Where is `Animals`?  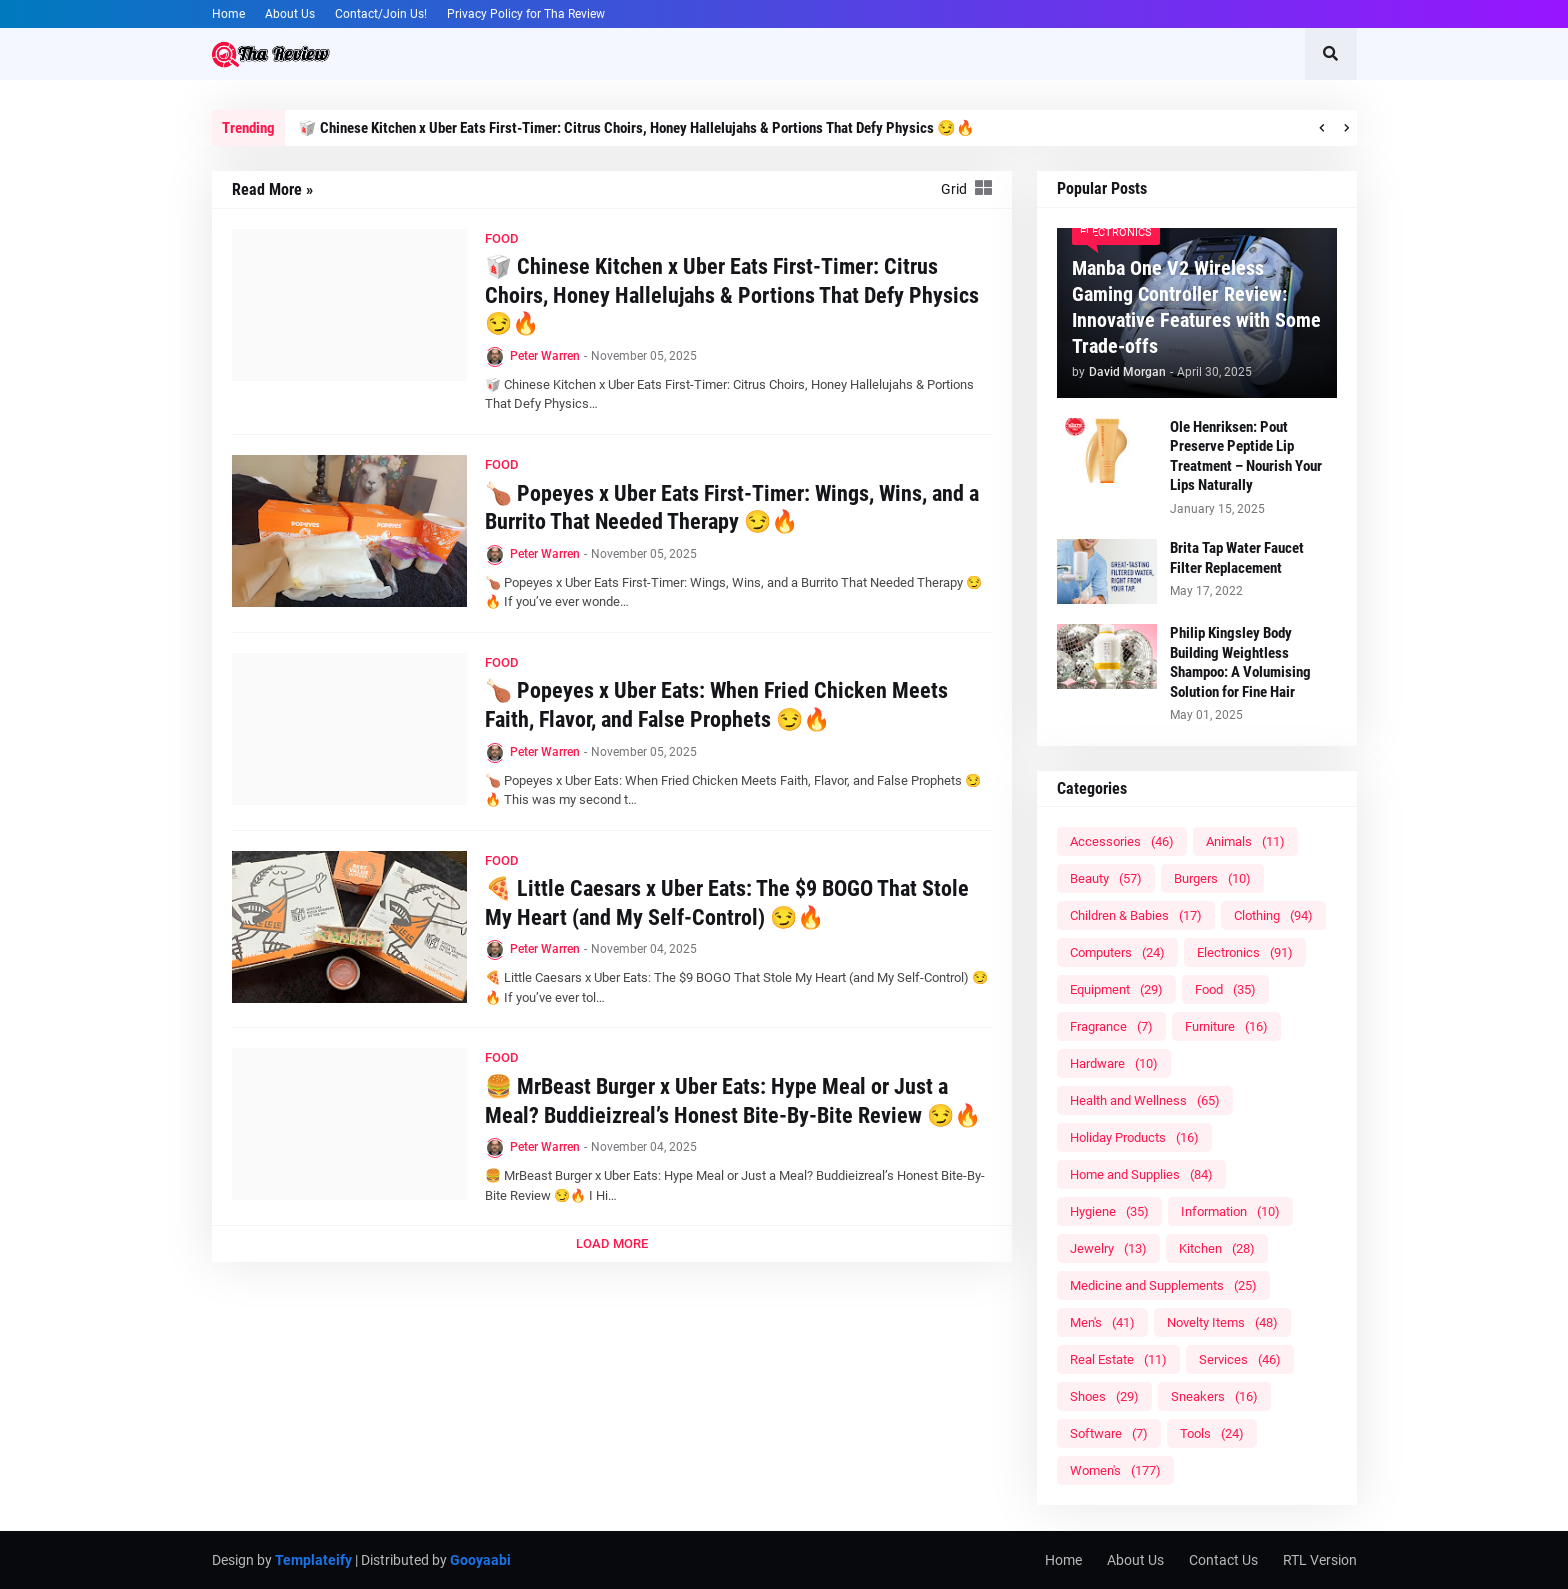 Animals is located at coordinates (1245, 841).